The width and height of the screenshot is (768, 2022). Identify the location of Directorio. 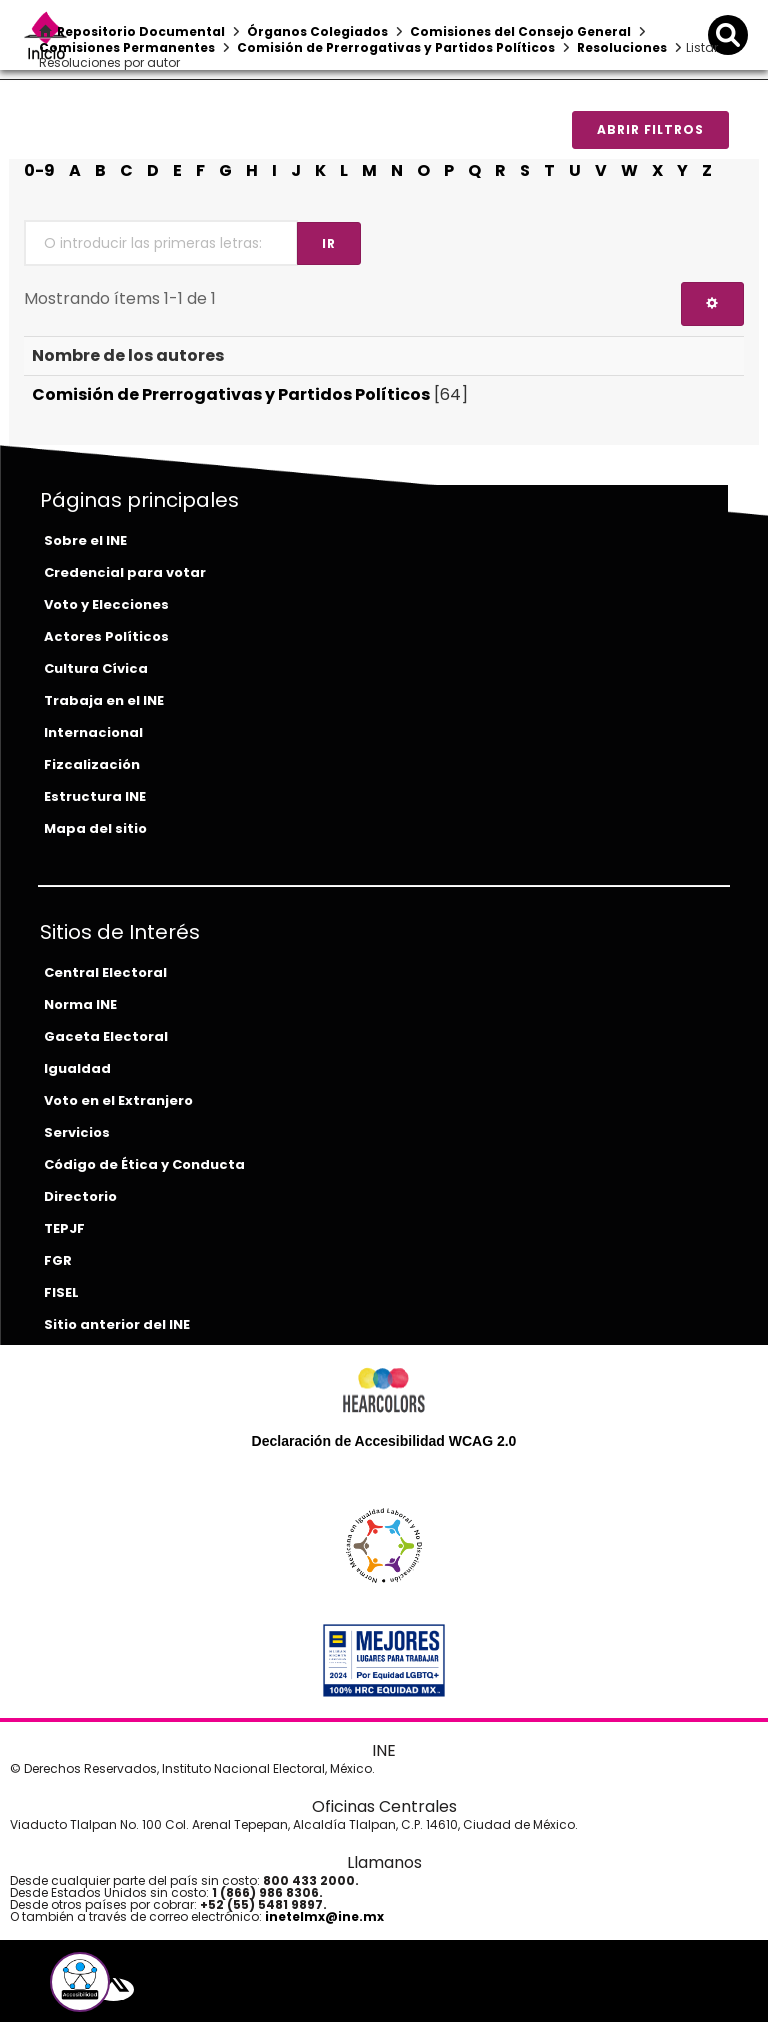
(80, 1196).